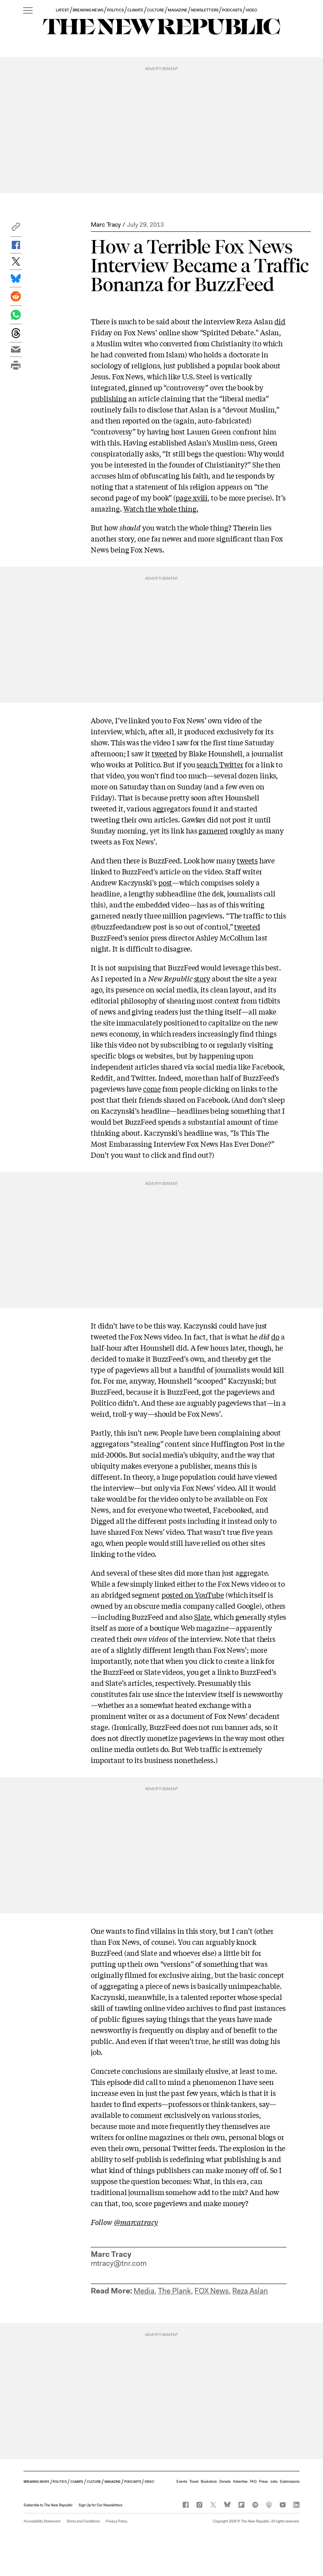 This screenshot has height=2576, width=323. Describe the element at coordinates (225, 2481) in the screenshot. I see `Donate [button]` at that location.